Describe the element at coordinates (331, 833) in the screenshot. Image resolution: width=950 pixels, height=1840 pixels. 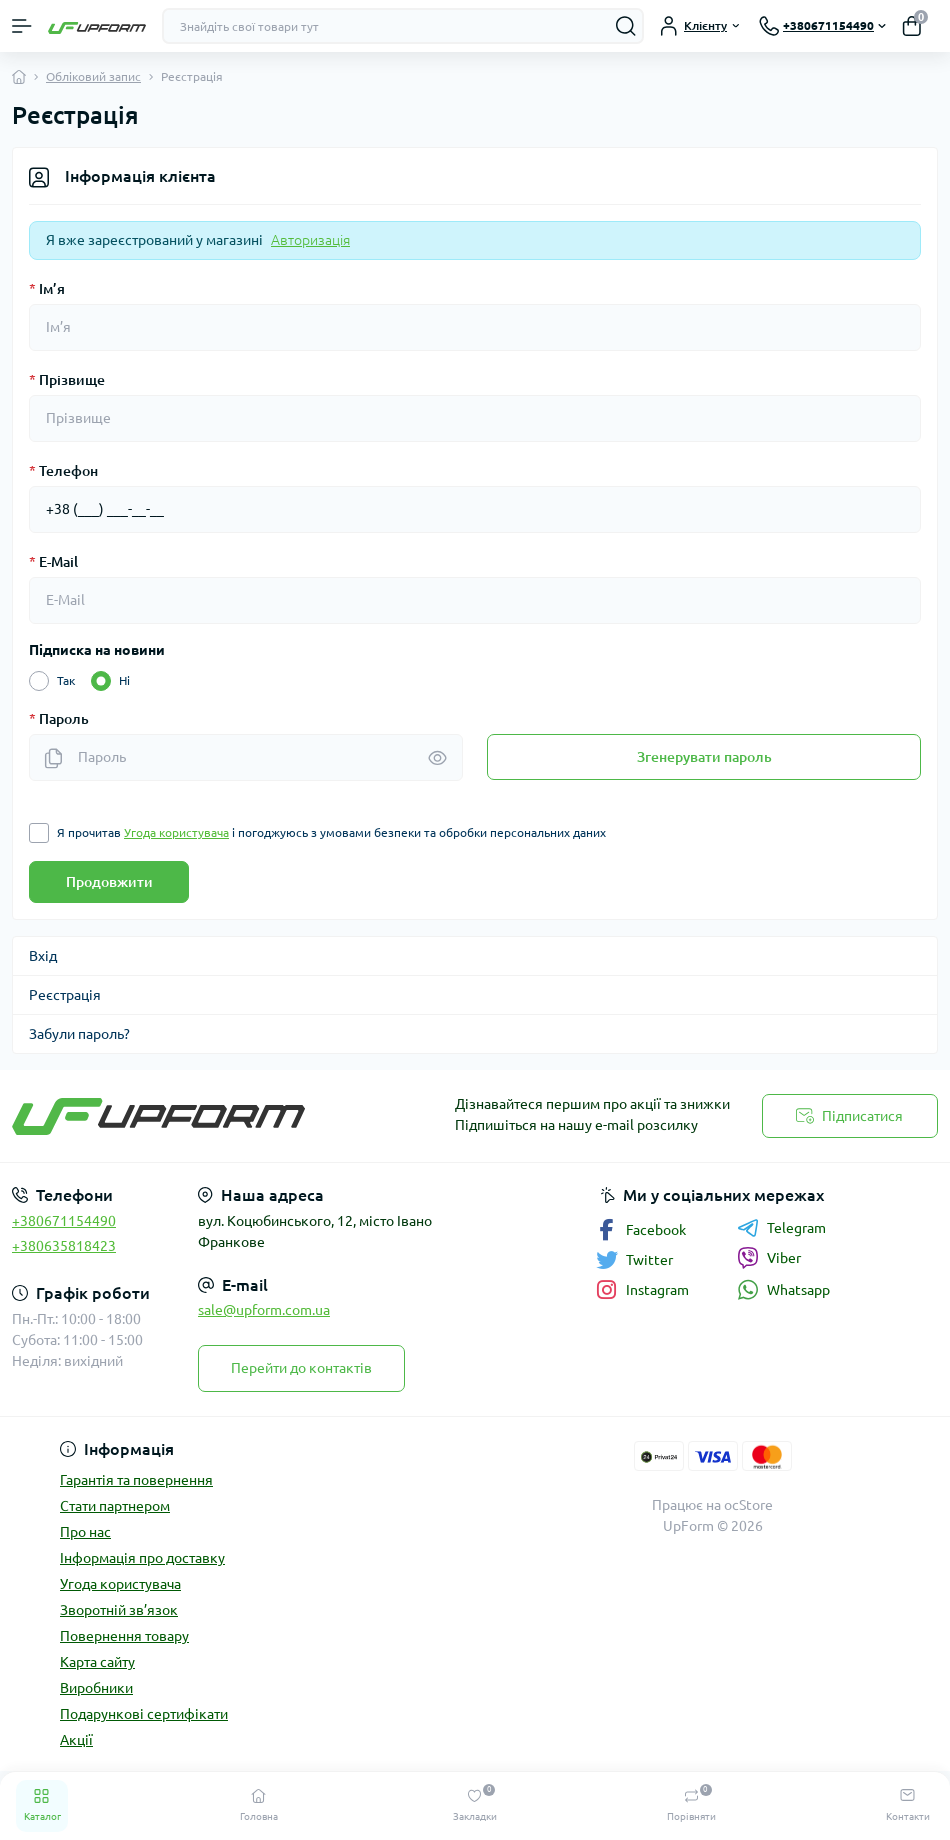
I see `Я прочитав і погоджуюсь з умовами безпеки та обробки персональних даних` at that location.